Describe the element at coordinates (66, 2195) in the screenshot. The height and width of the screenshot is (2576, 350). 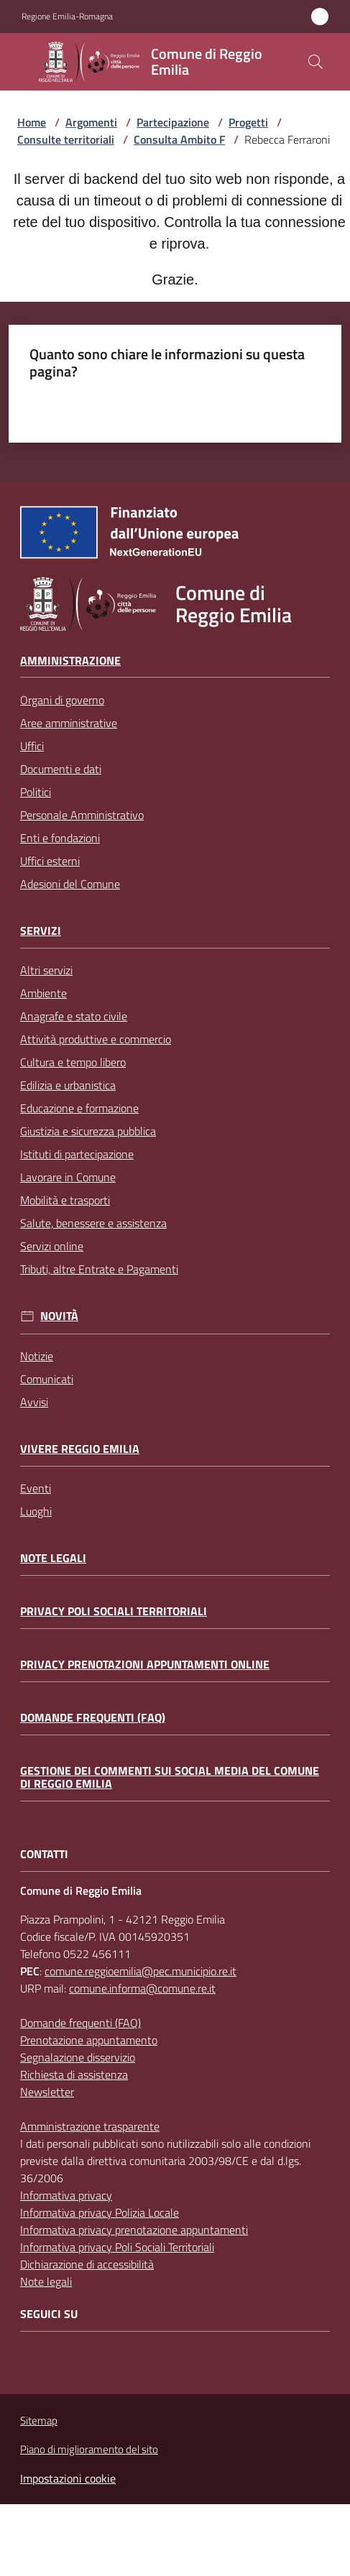
I see `Informativa privacy` at that location.